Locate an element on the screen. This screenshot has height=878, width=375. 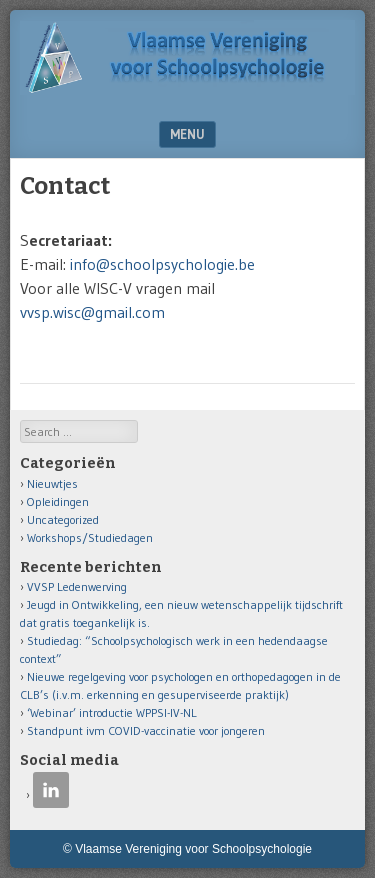
VVSP Ledenwerving is located at coordinates (77, 586).